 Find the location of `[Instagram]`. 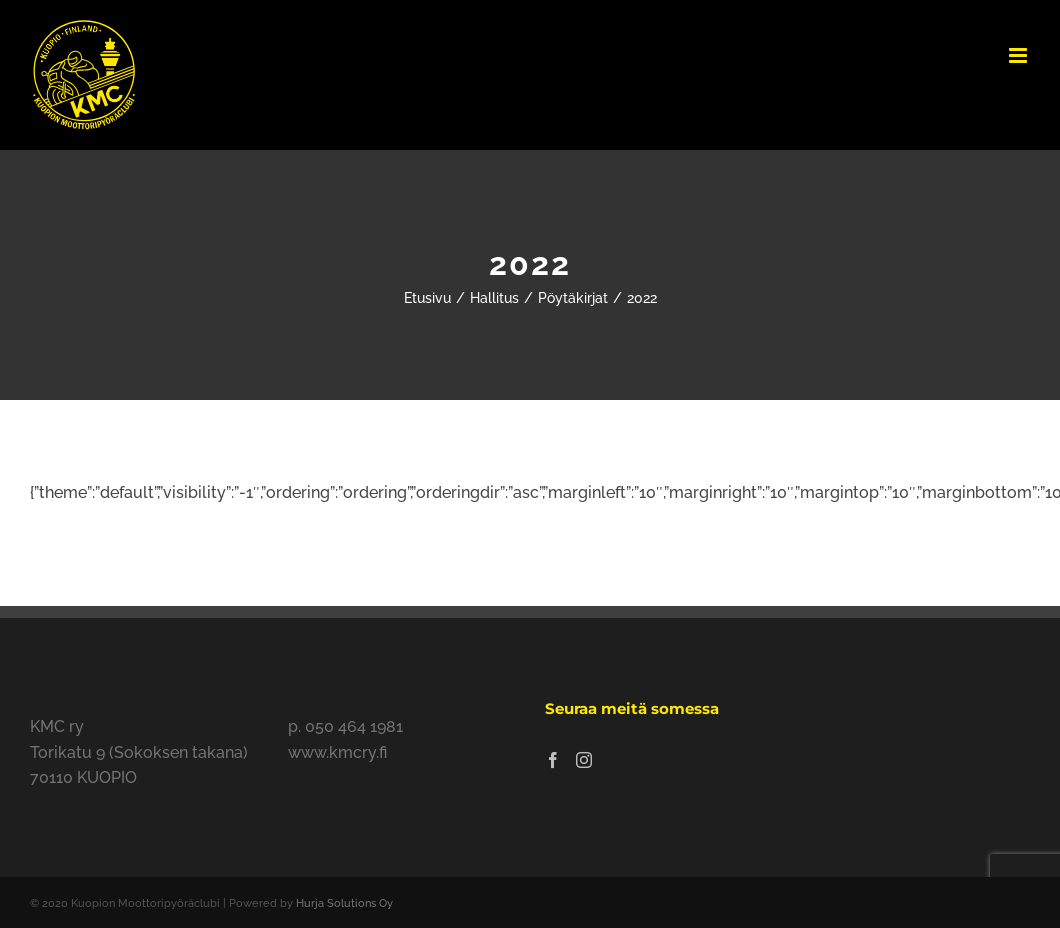

[Instagram] is located at coordinates (584, 760).